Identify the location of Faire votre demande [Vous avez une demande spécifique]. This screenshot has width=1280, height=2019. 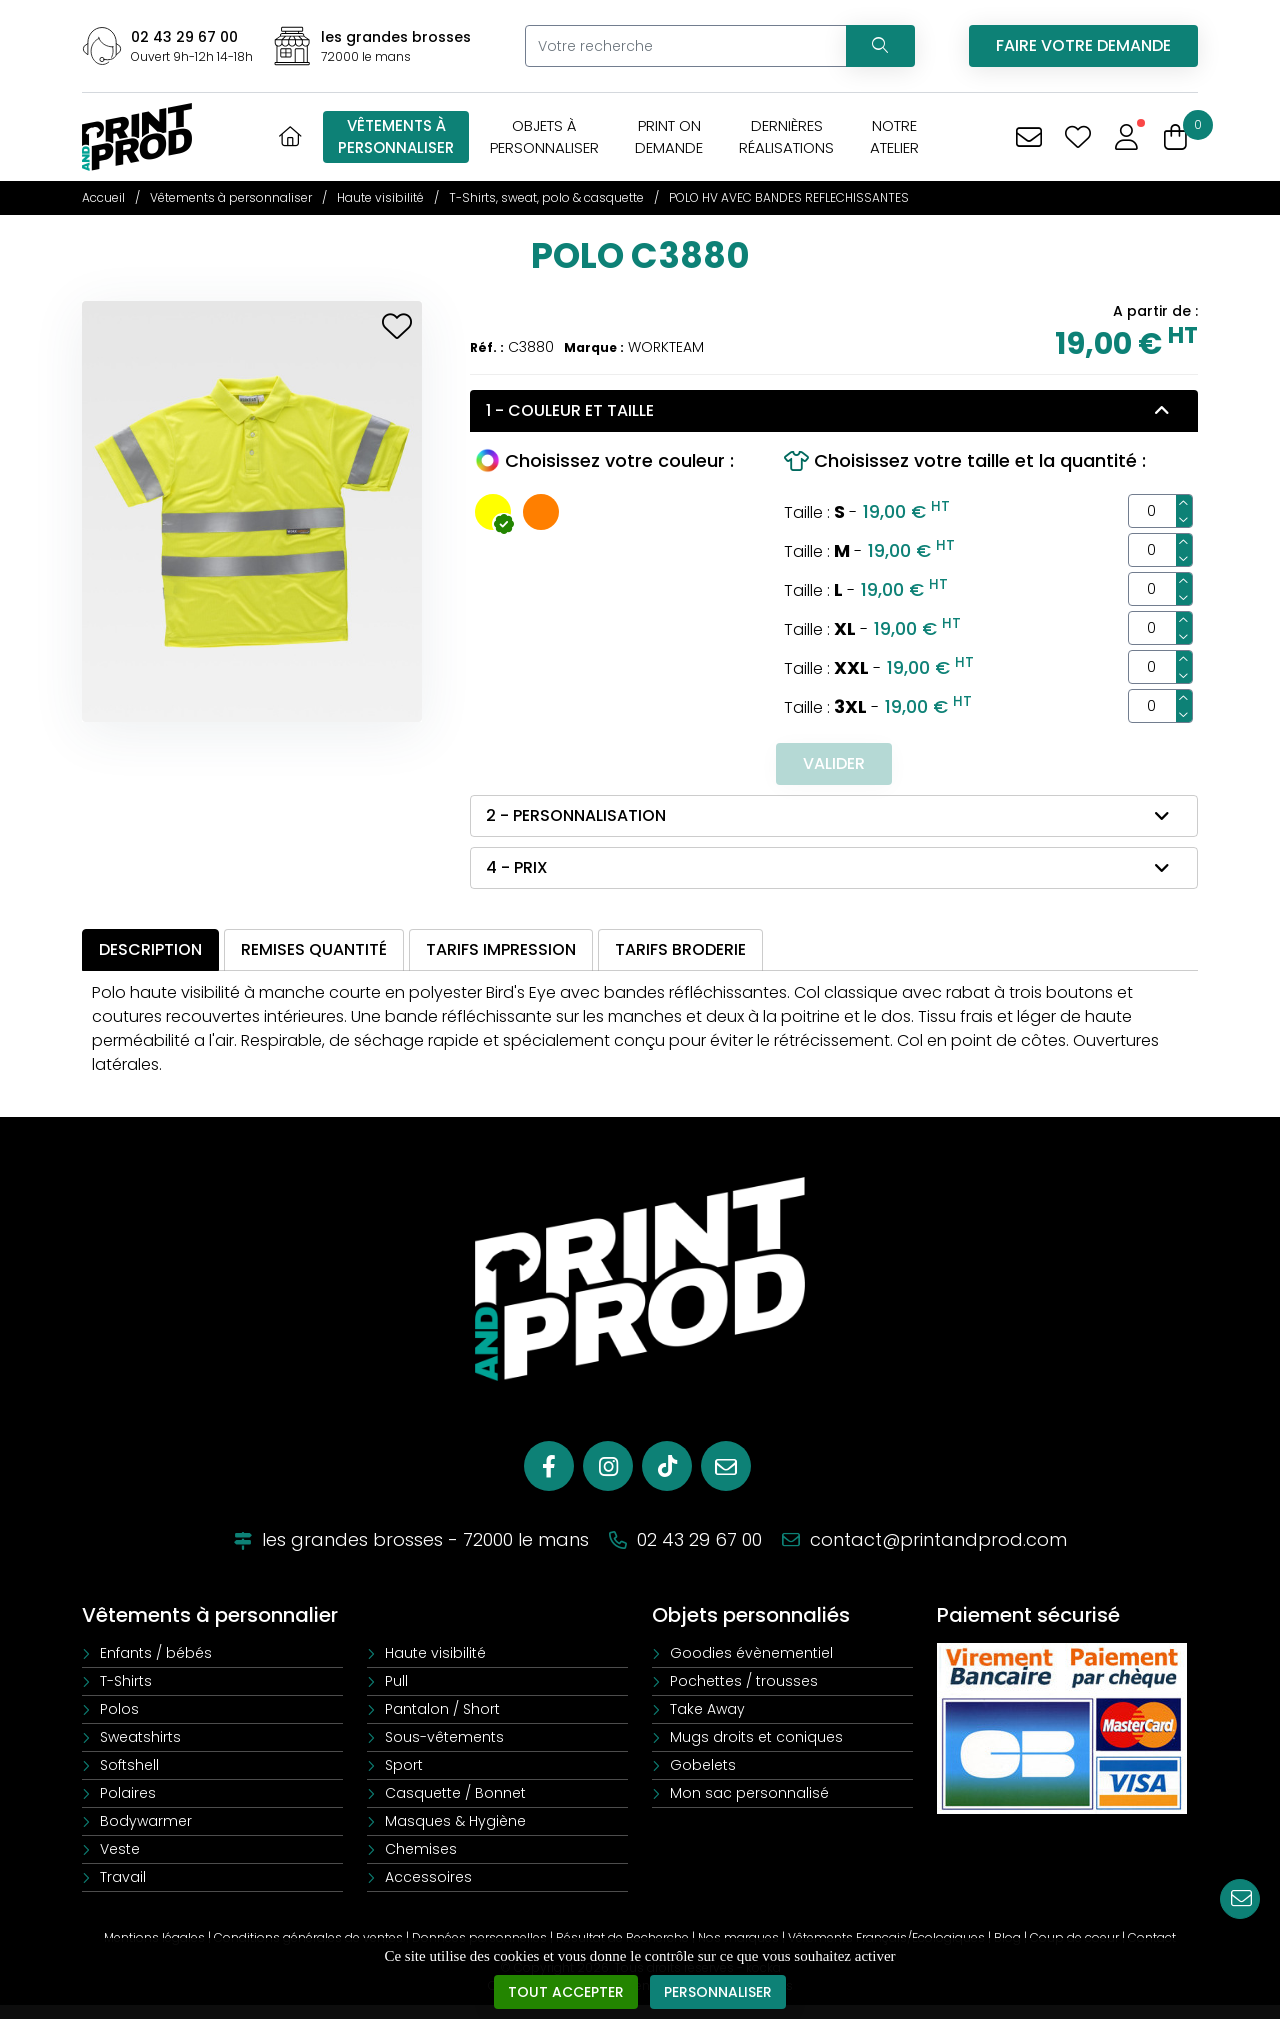
(1083, 45).